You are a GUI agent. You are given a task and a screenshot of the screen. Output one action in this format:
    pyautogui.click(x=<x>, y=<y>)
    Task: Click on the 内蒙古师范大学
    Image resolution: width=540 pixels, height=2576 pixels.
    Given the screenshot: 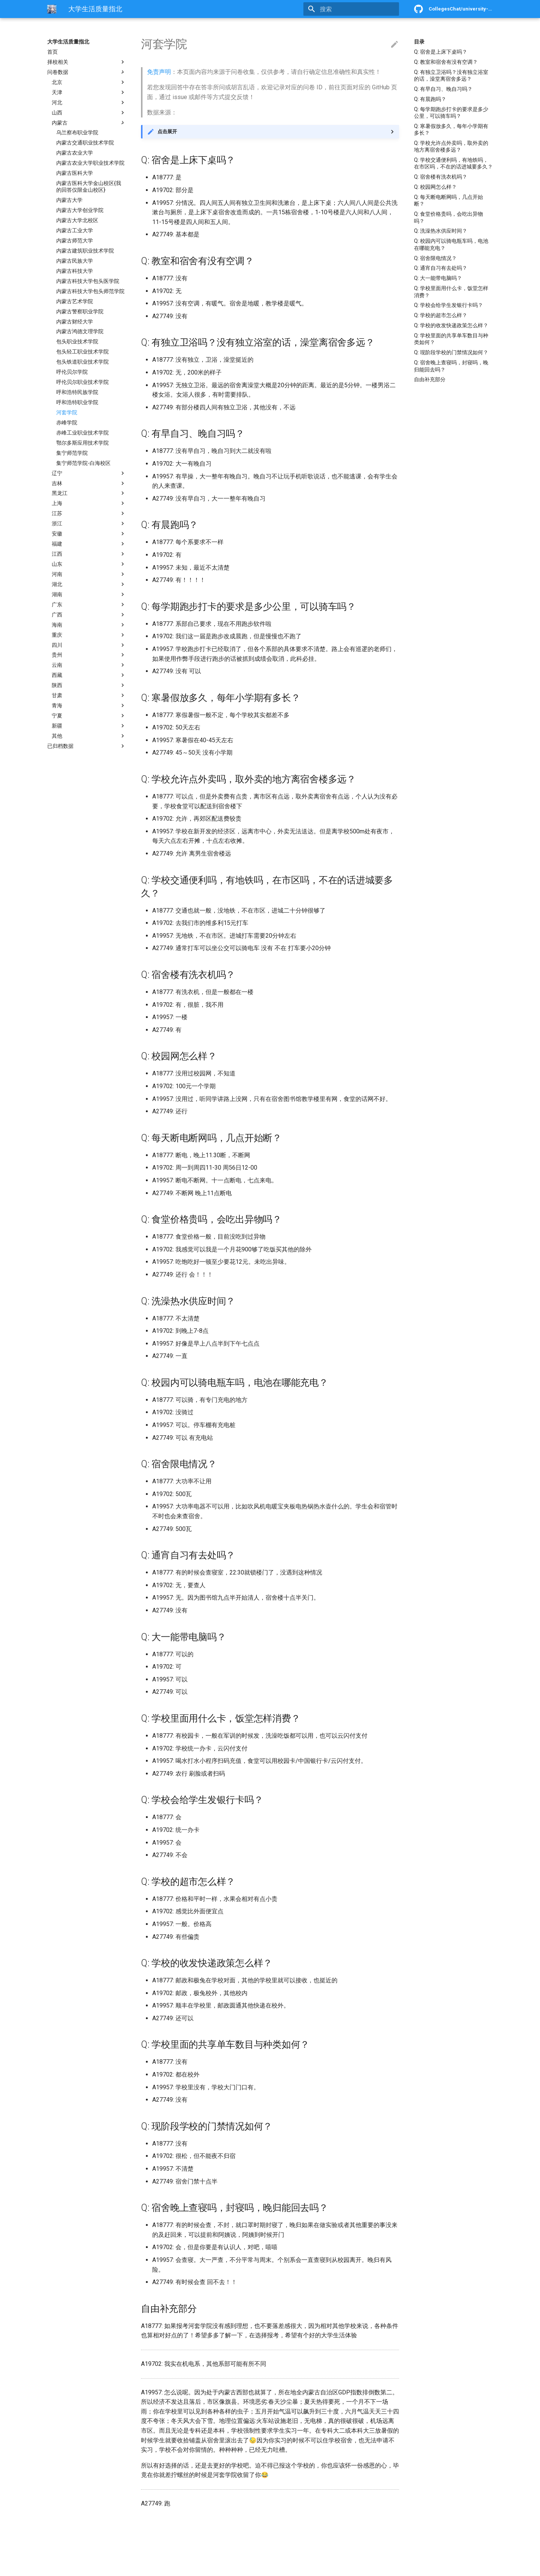 What is the action you would take?
    pyautogui.click(x=74, y=241)
    